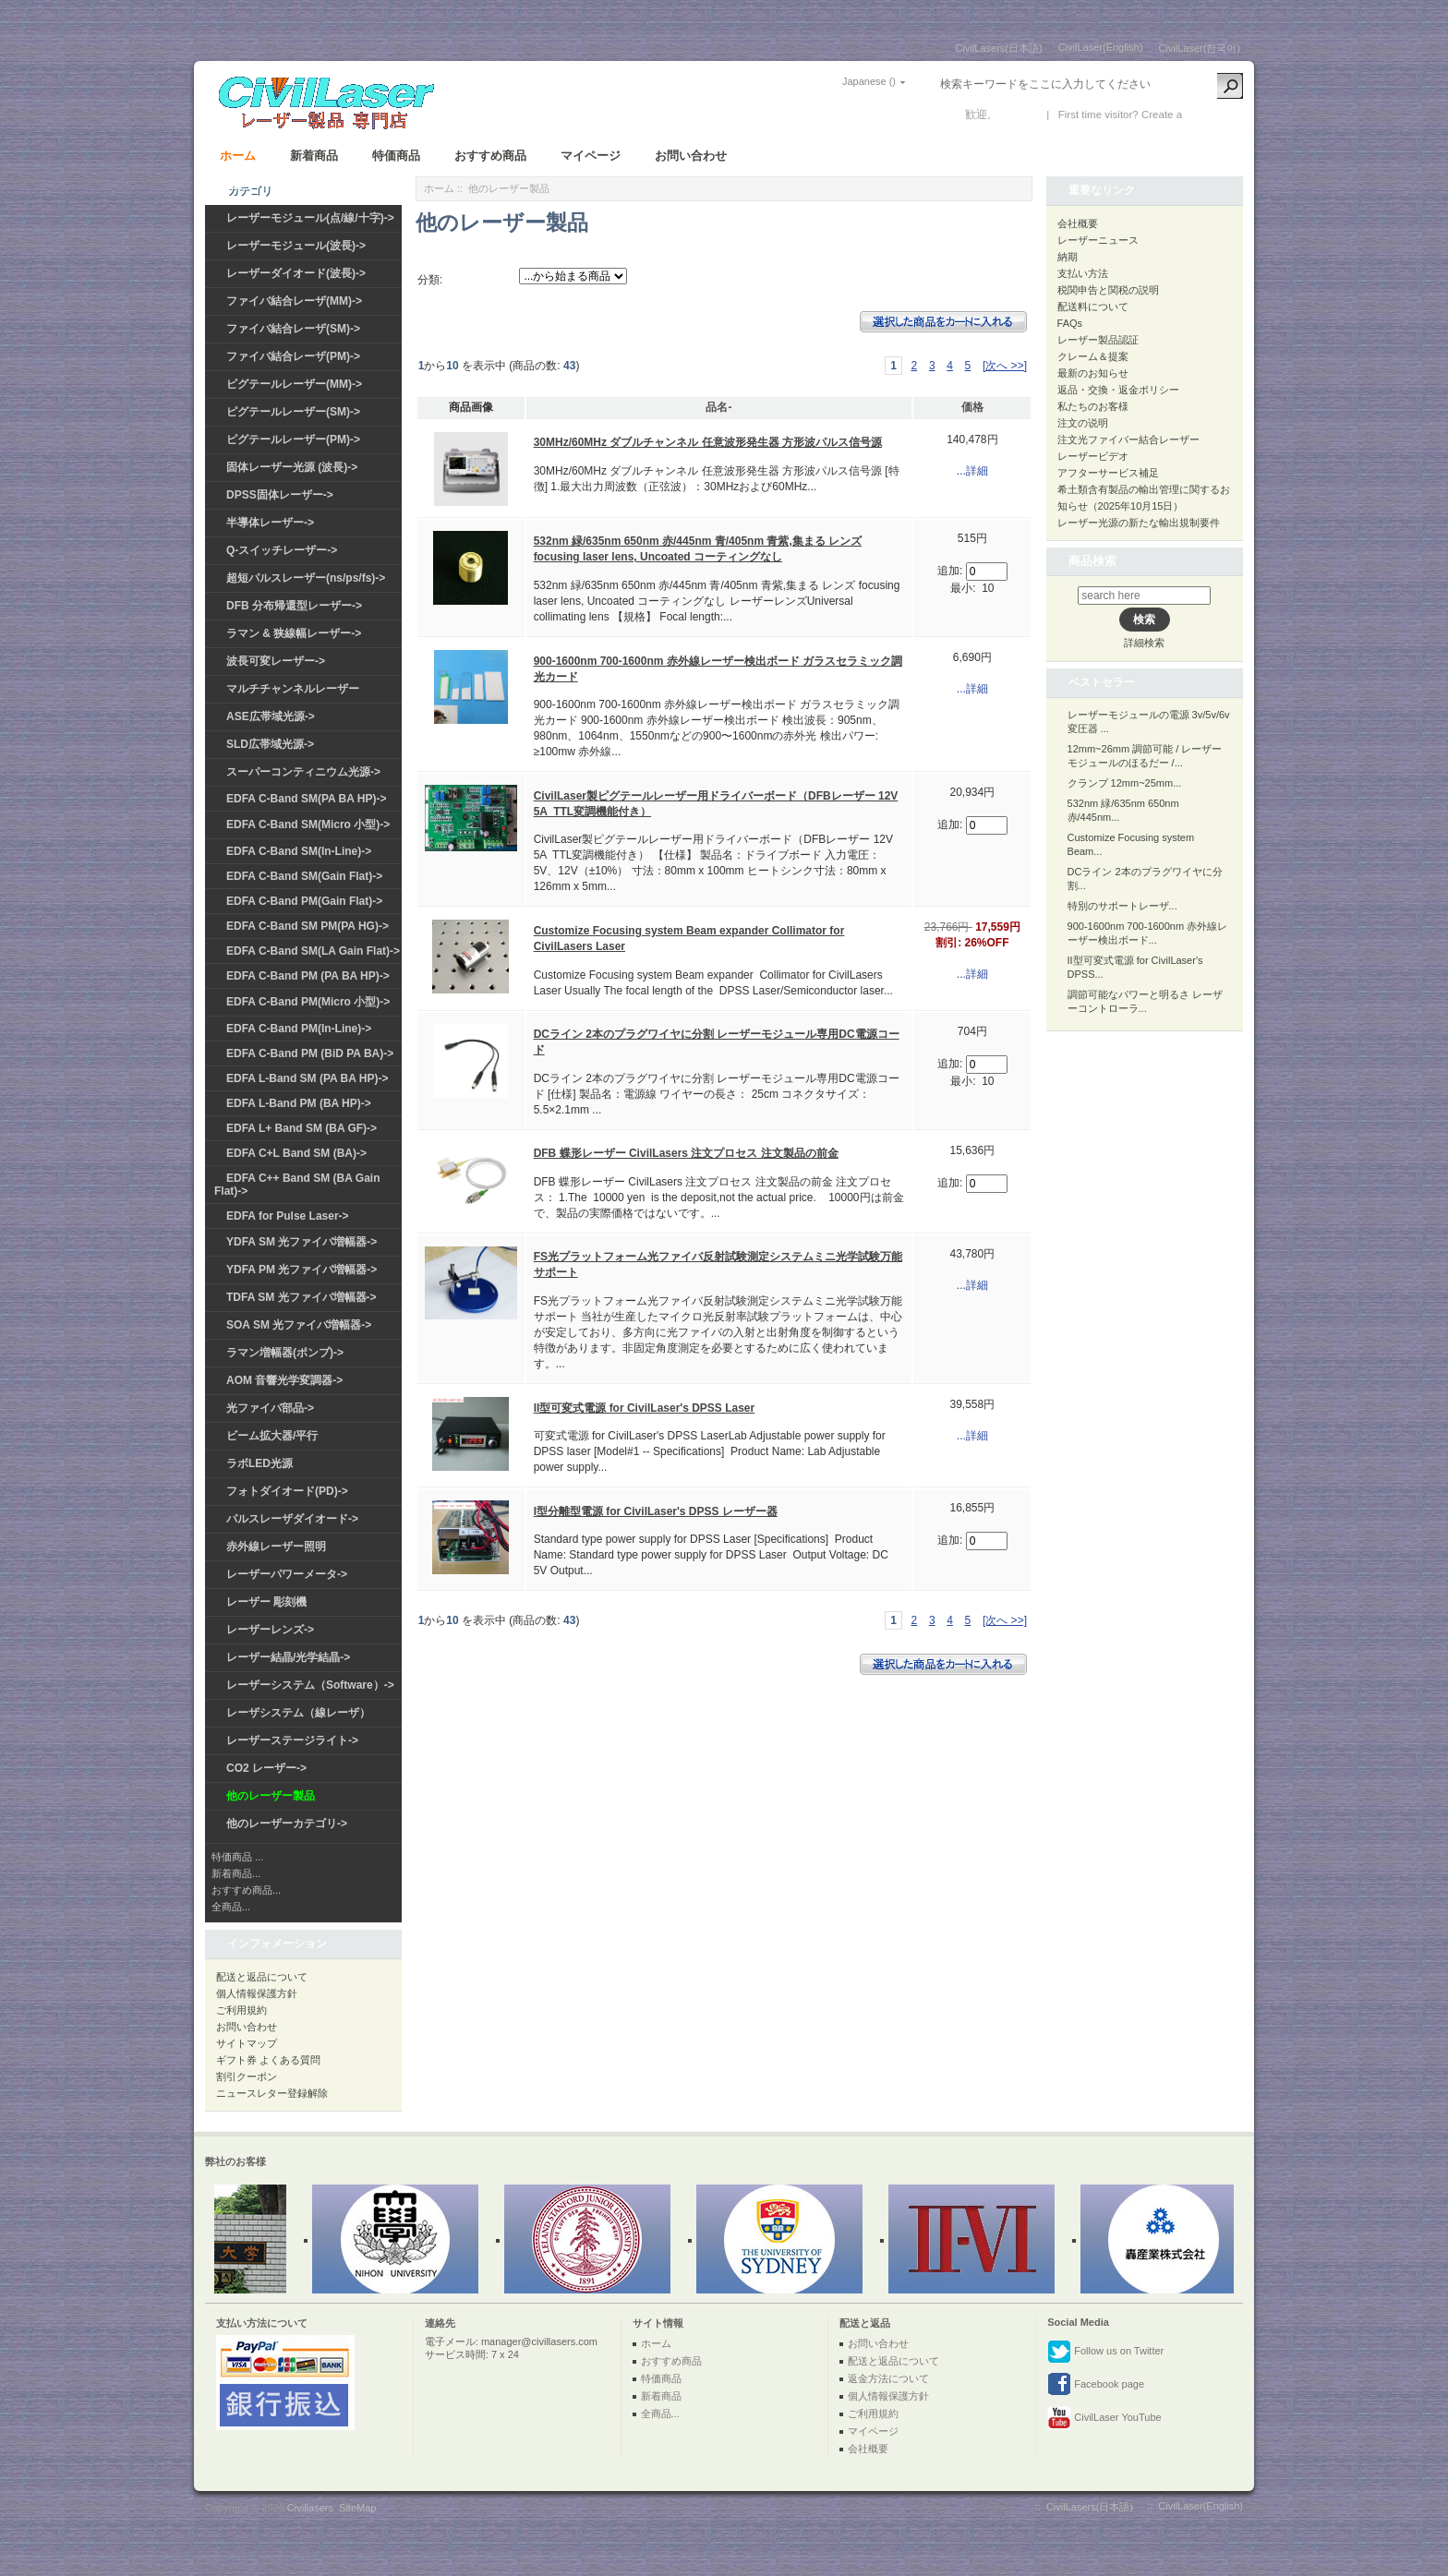 Image resolution: width=1448 pixels, height=2576 pixels. I want to click on クランプ 12mm~25mm..., so click(1125, 782).